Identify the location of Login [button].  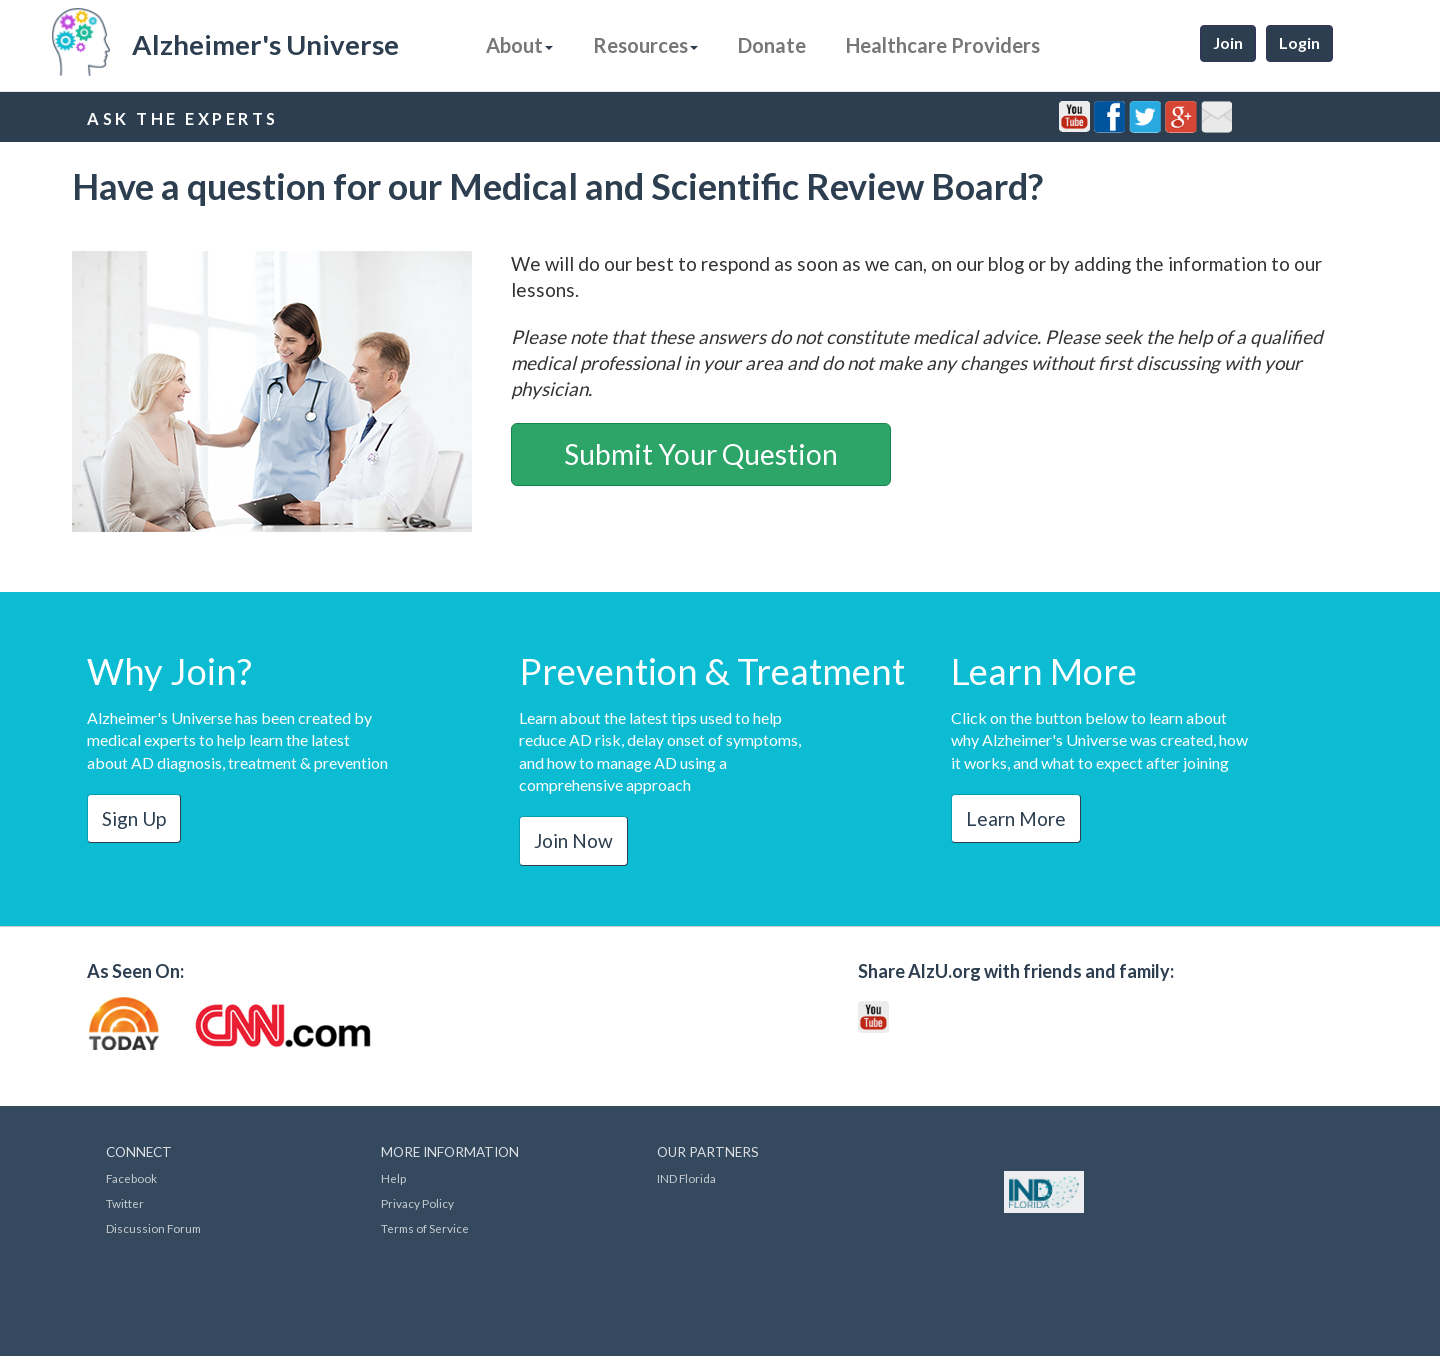
(1299, 42).